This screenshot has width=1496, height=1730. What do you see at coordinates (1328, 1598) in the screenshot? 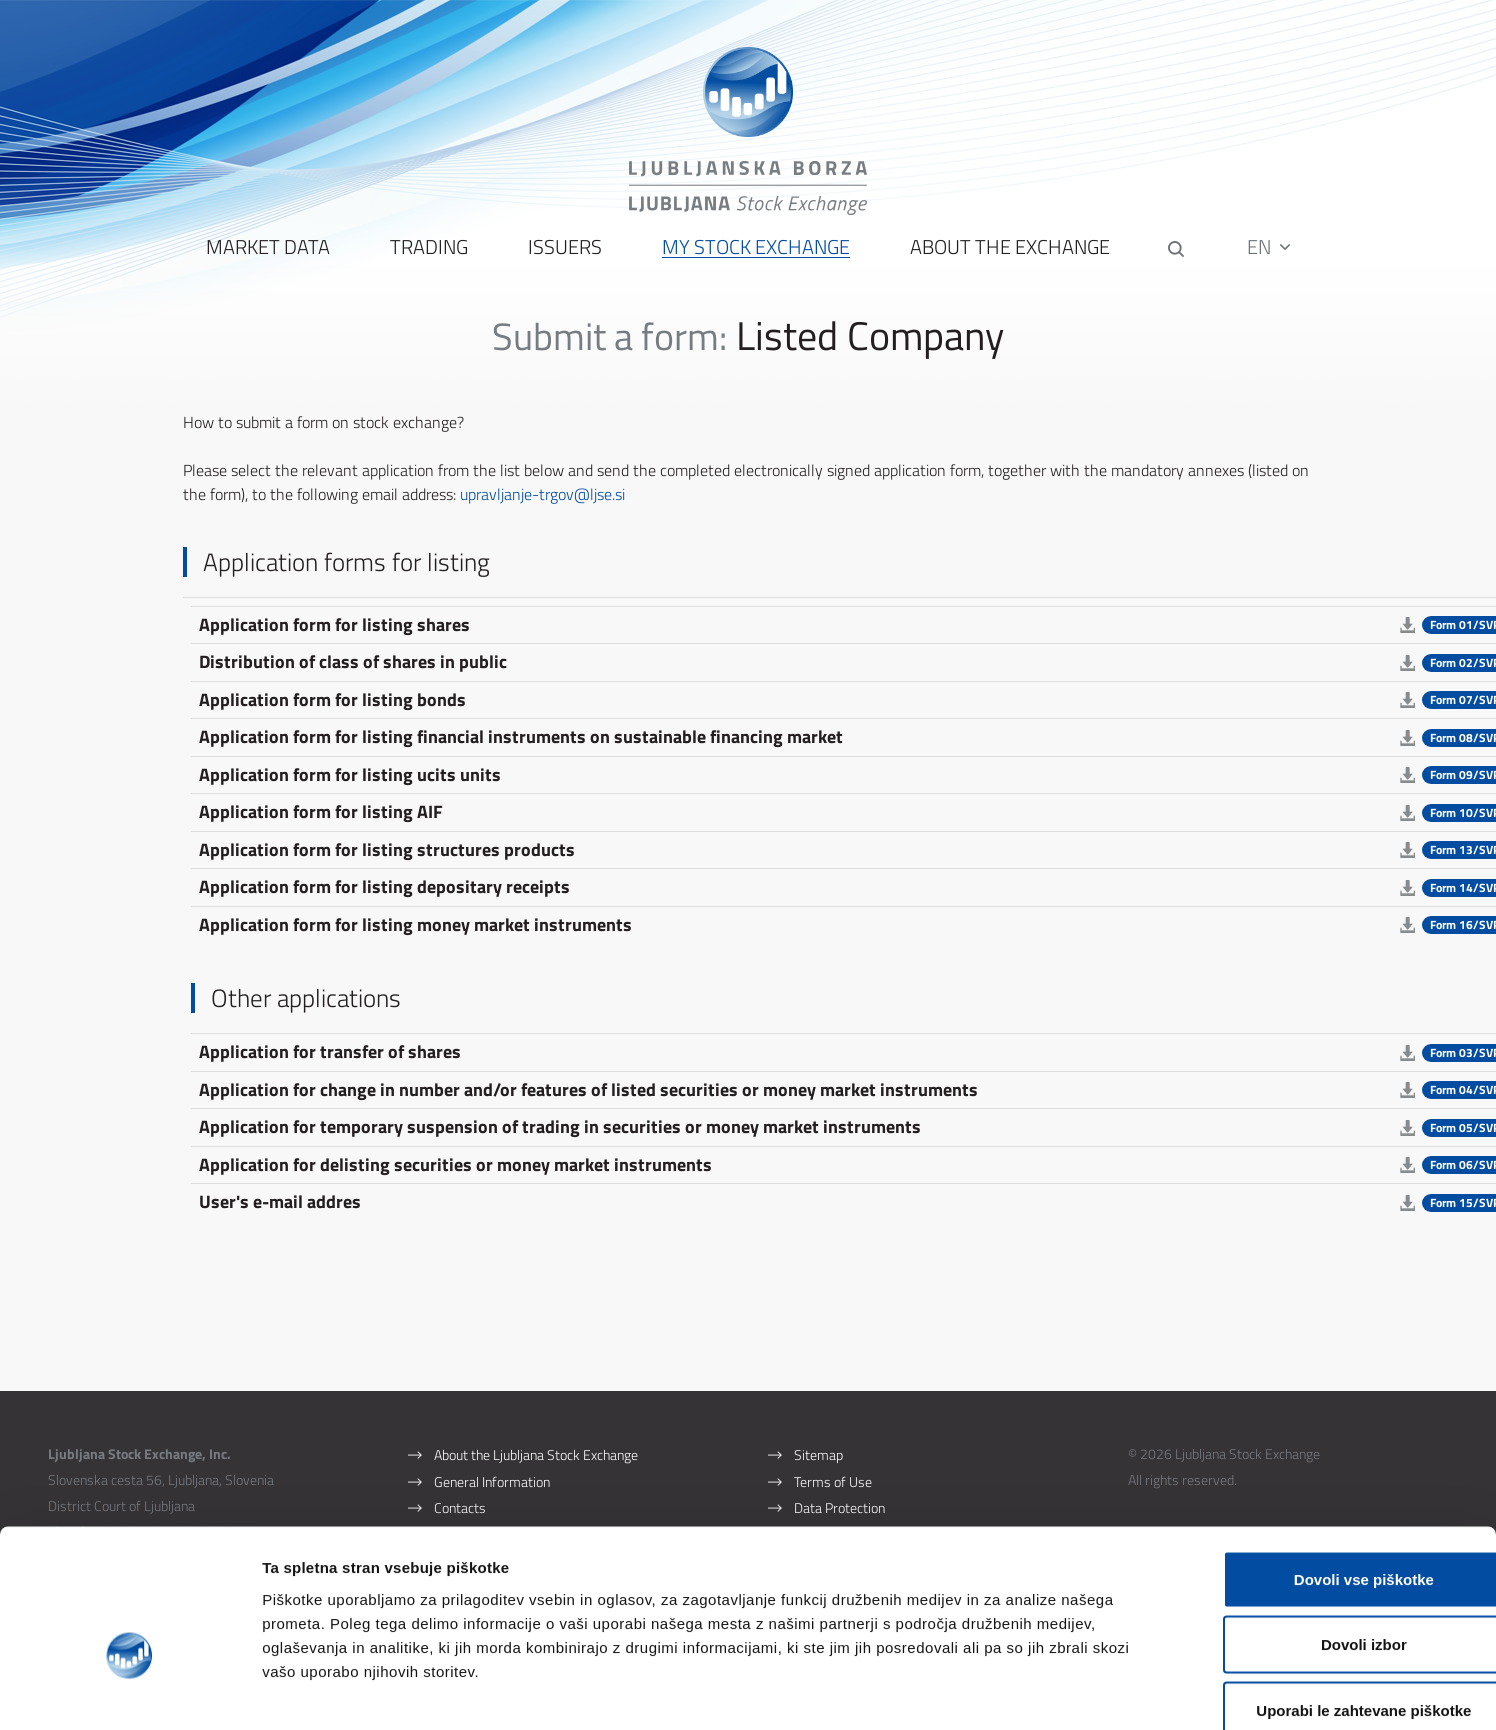
I see `Uporabi le zahtevane piškotke` at bounding box center [1328, 1598].